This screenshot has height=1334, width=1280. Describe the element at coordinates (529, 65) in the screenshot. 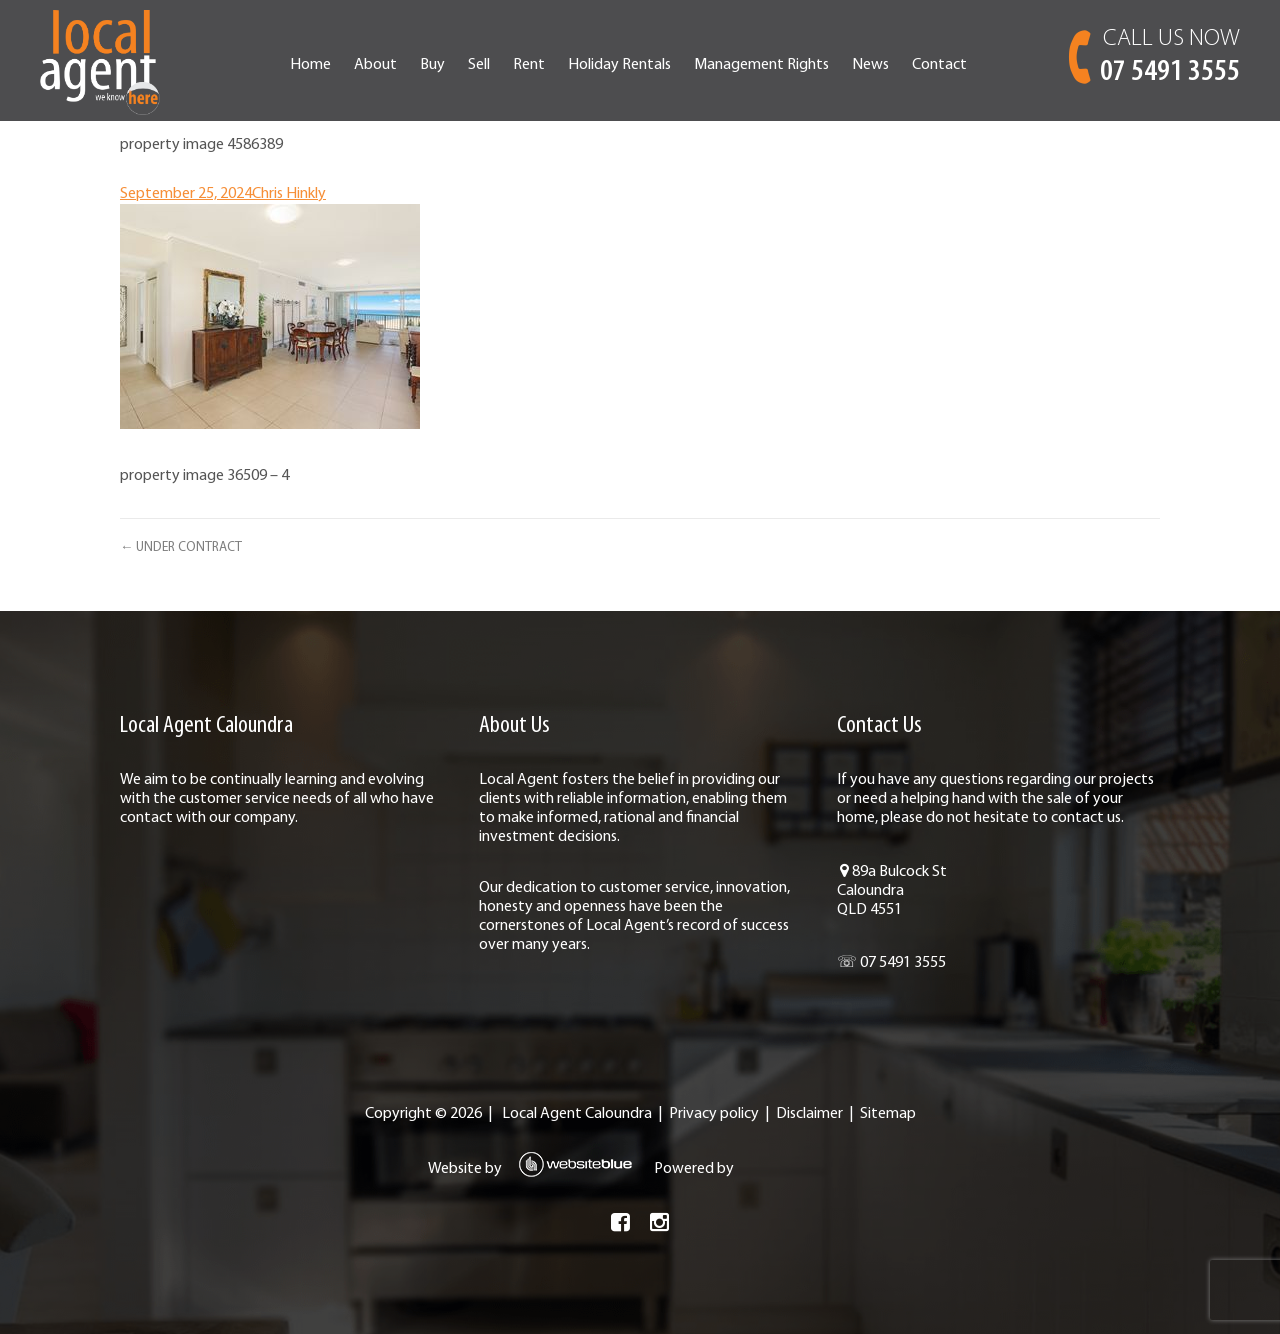

I see `Rent` at that location.